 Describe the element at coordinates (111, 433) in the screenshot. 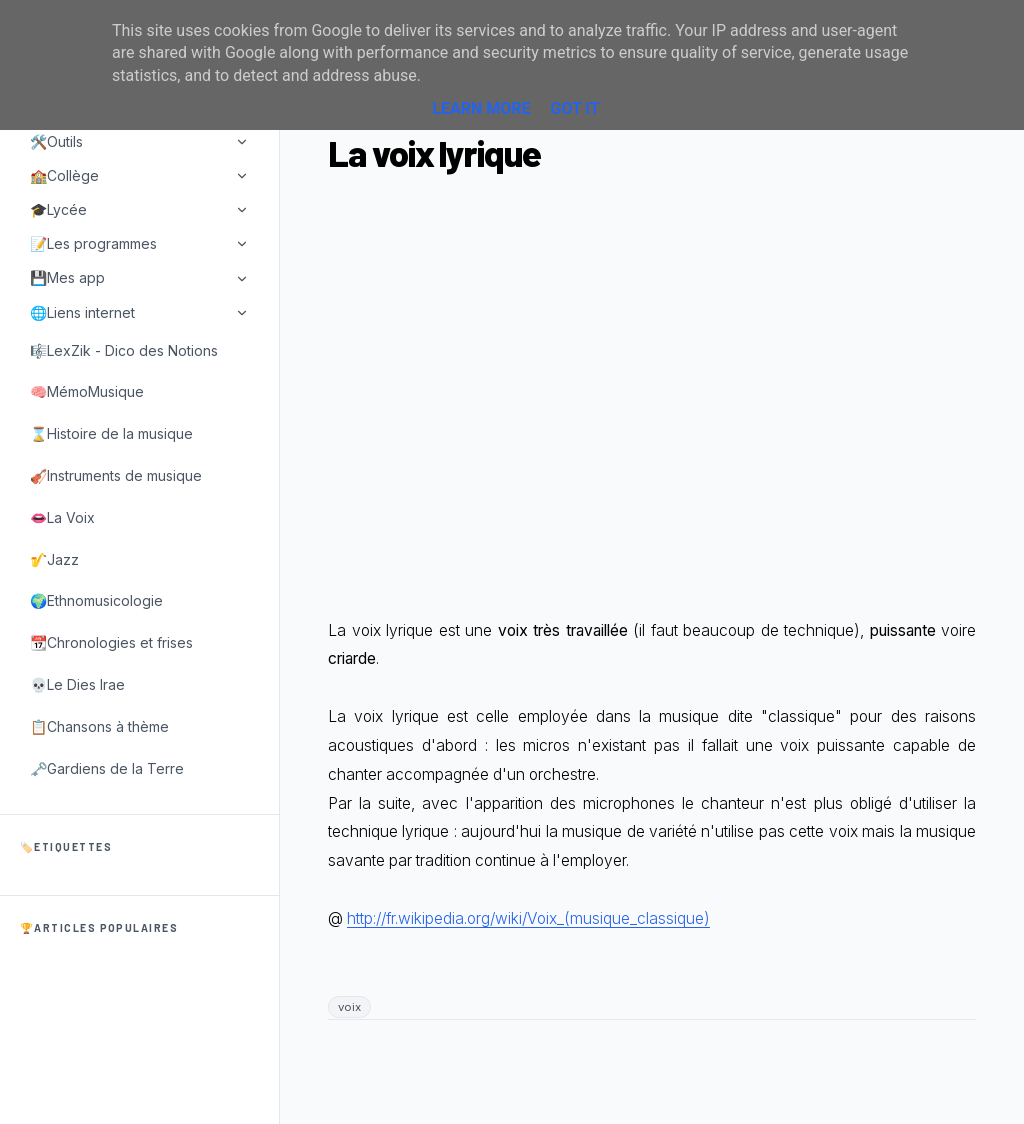

I see `⌛Histoire de la musique` at that location.